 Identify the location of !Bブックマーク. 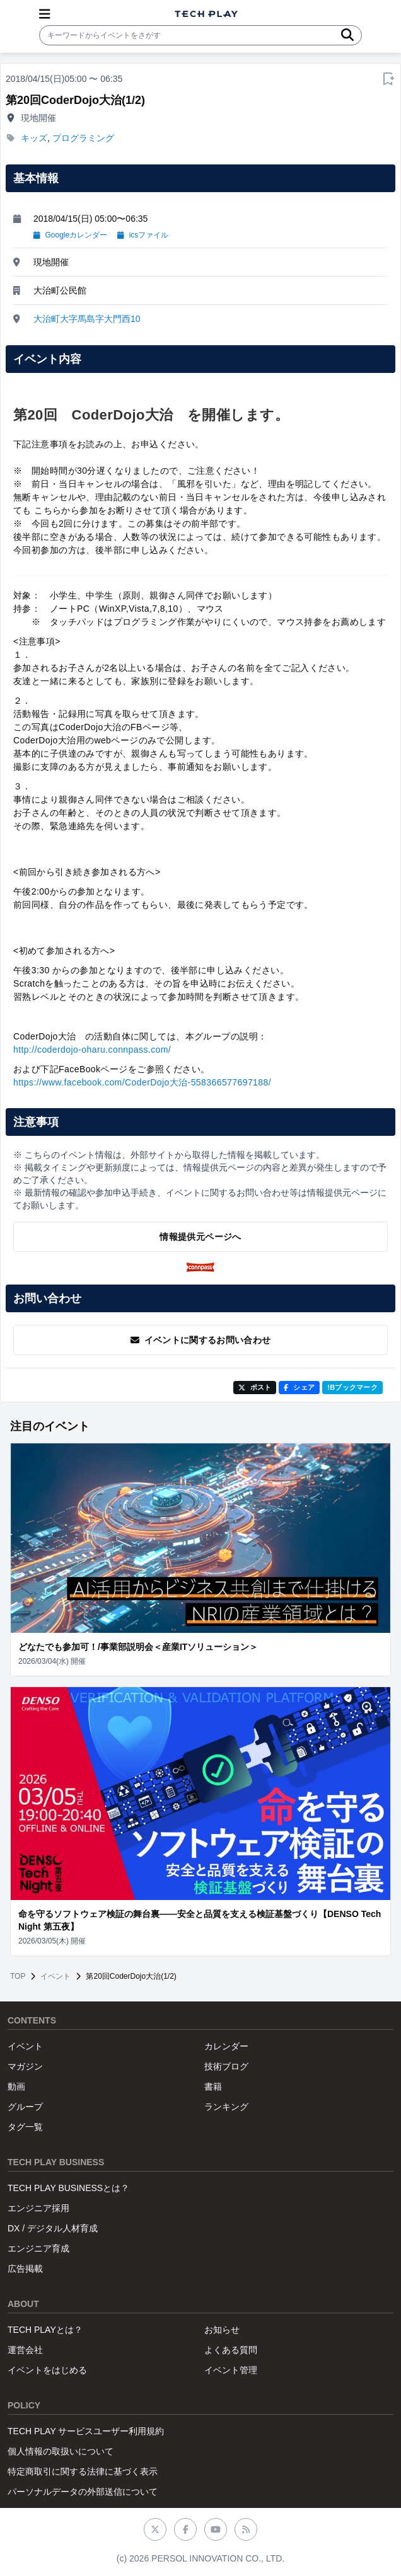
(352, 1387).